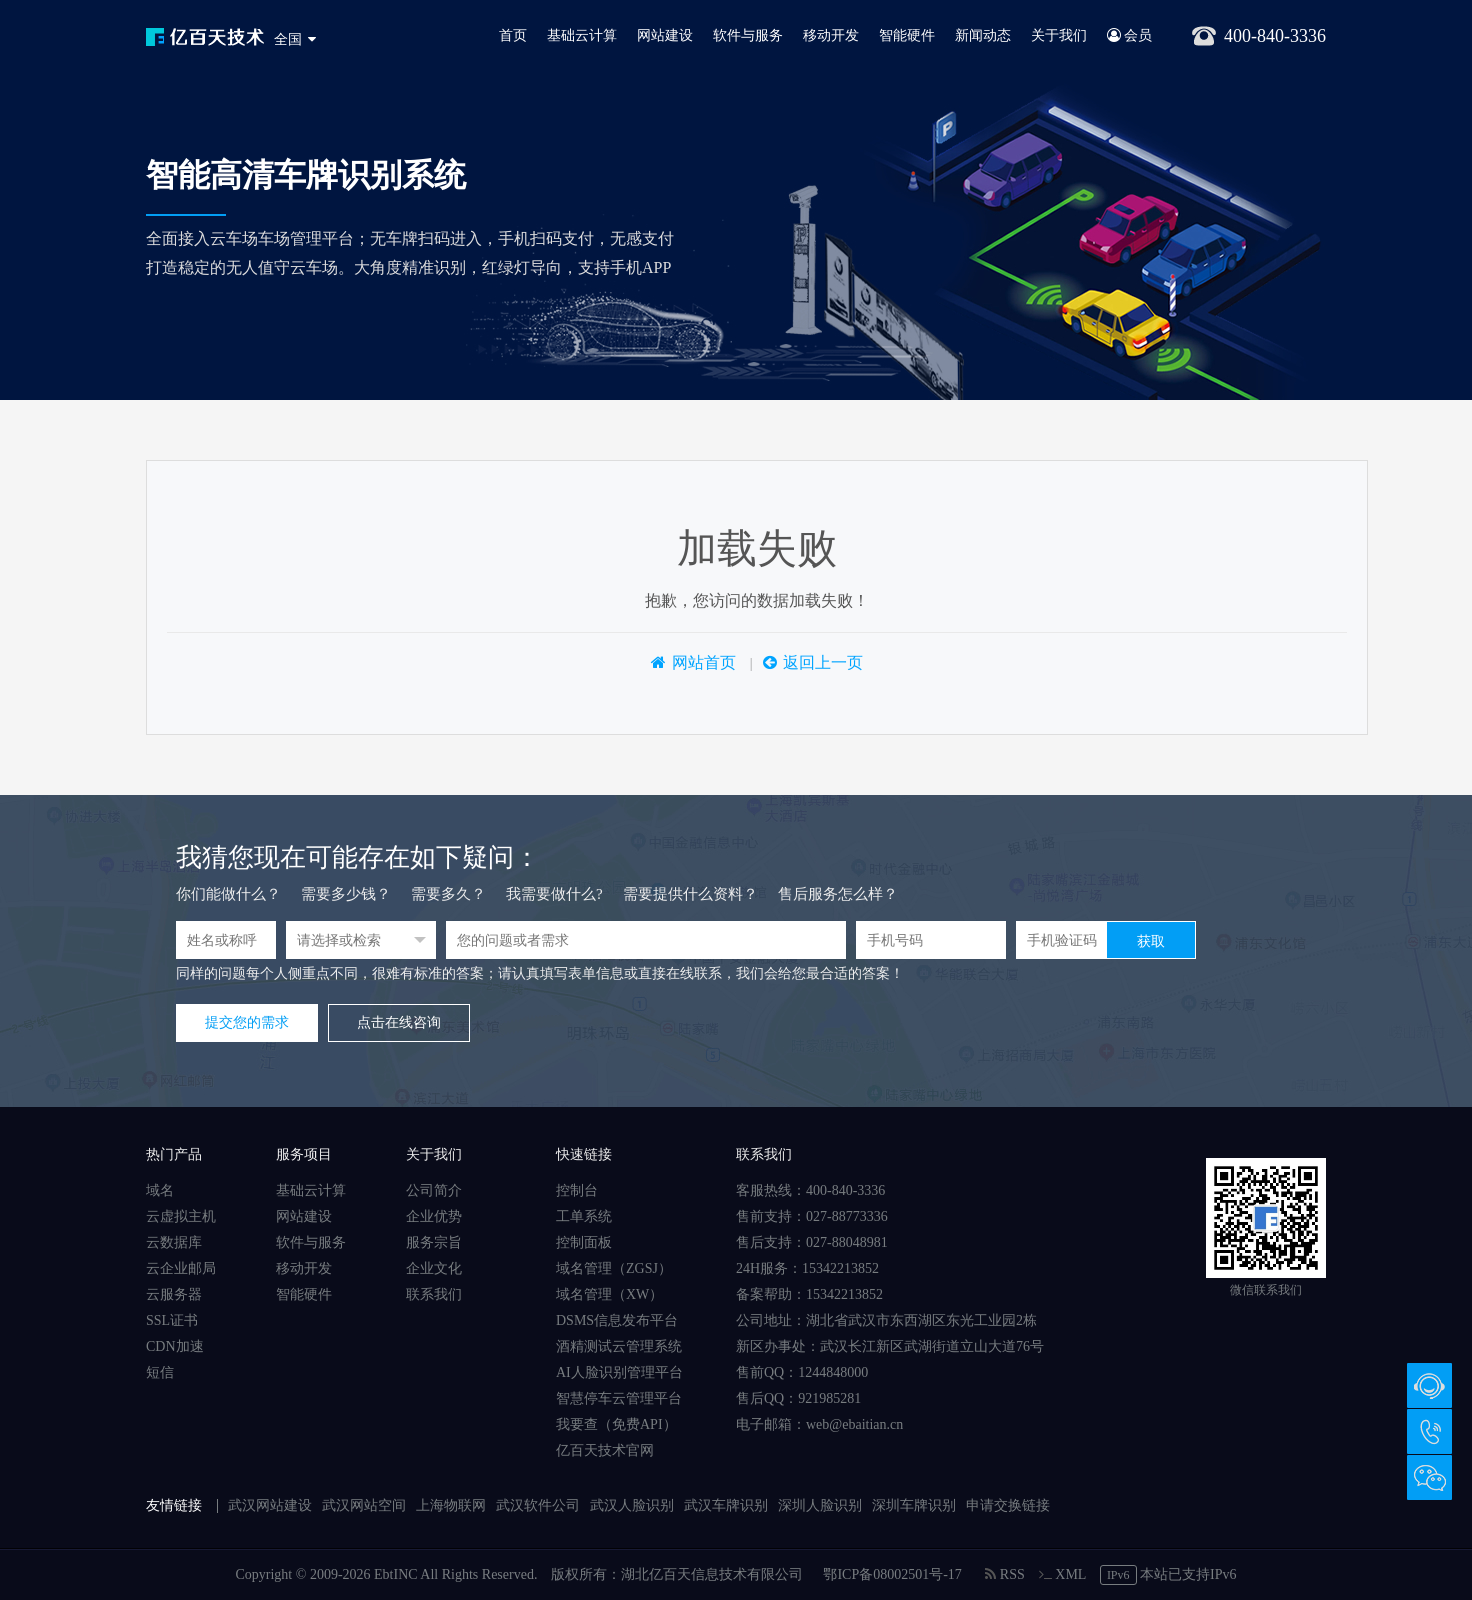 Image resolution: width=1472 pixels, height=1600 pixels. I want to click on 深圳车牌识别, so click(914, 1505).